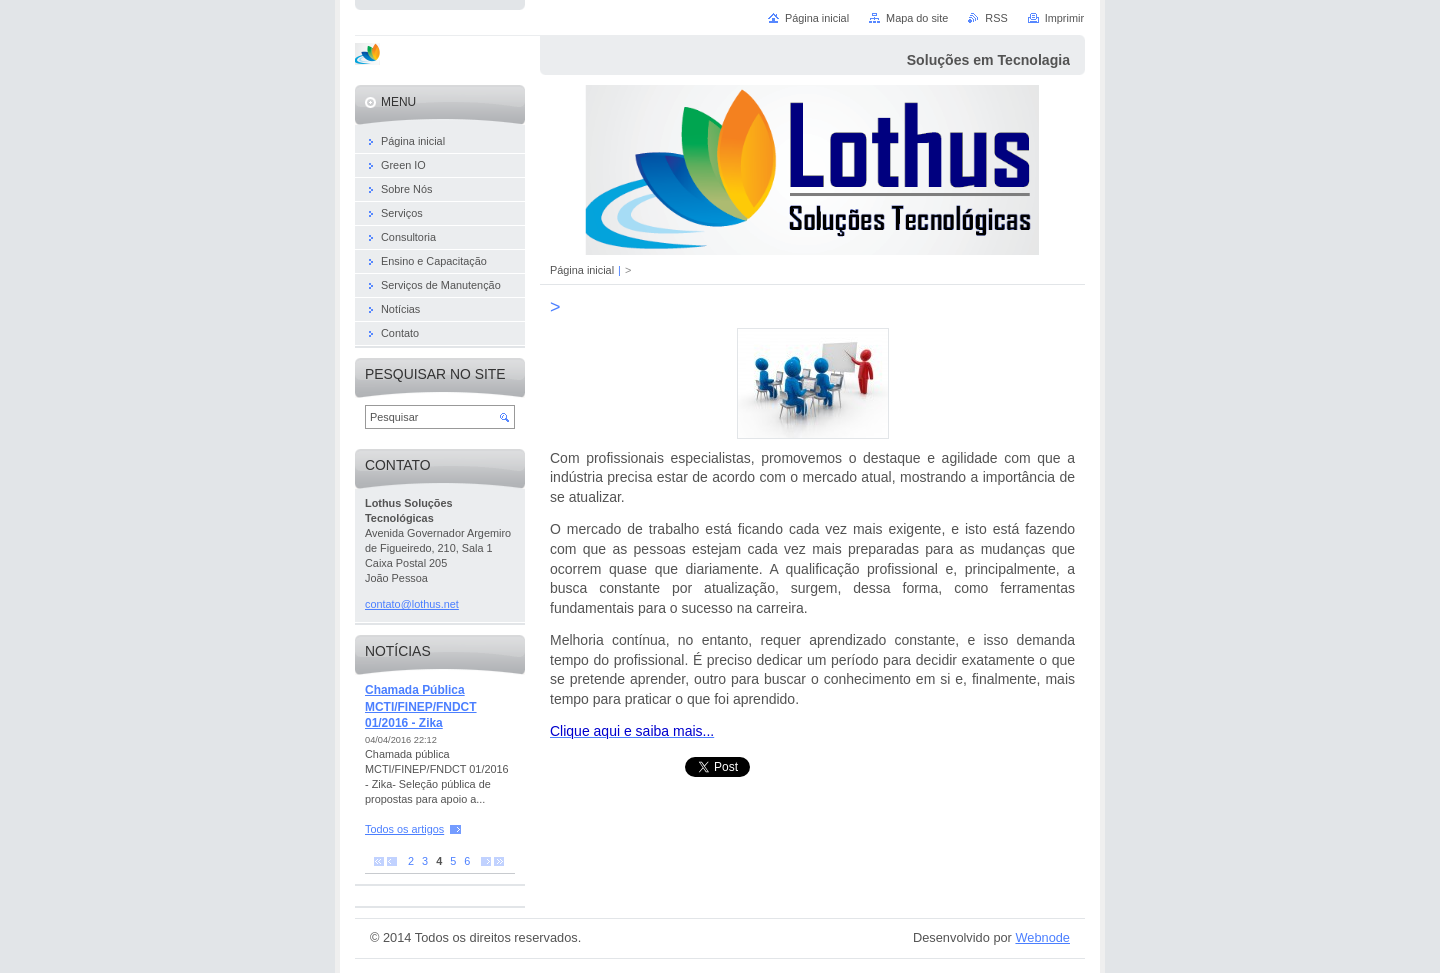 Image resolution: width=1440 pixels, height=973 pixels. I want to click on RSS, so click(996, 18).